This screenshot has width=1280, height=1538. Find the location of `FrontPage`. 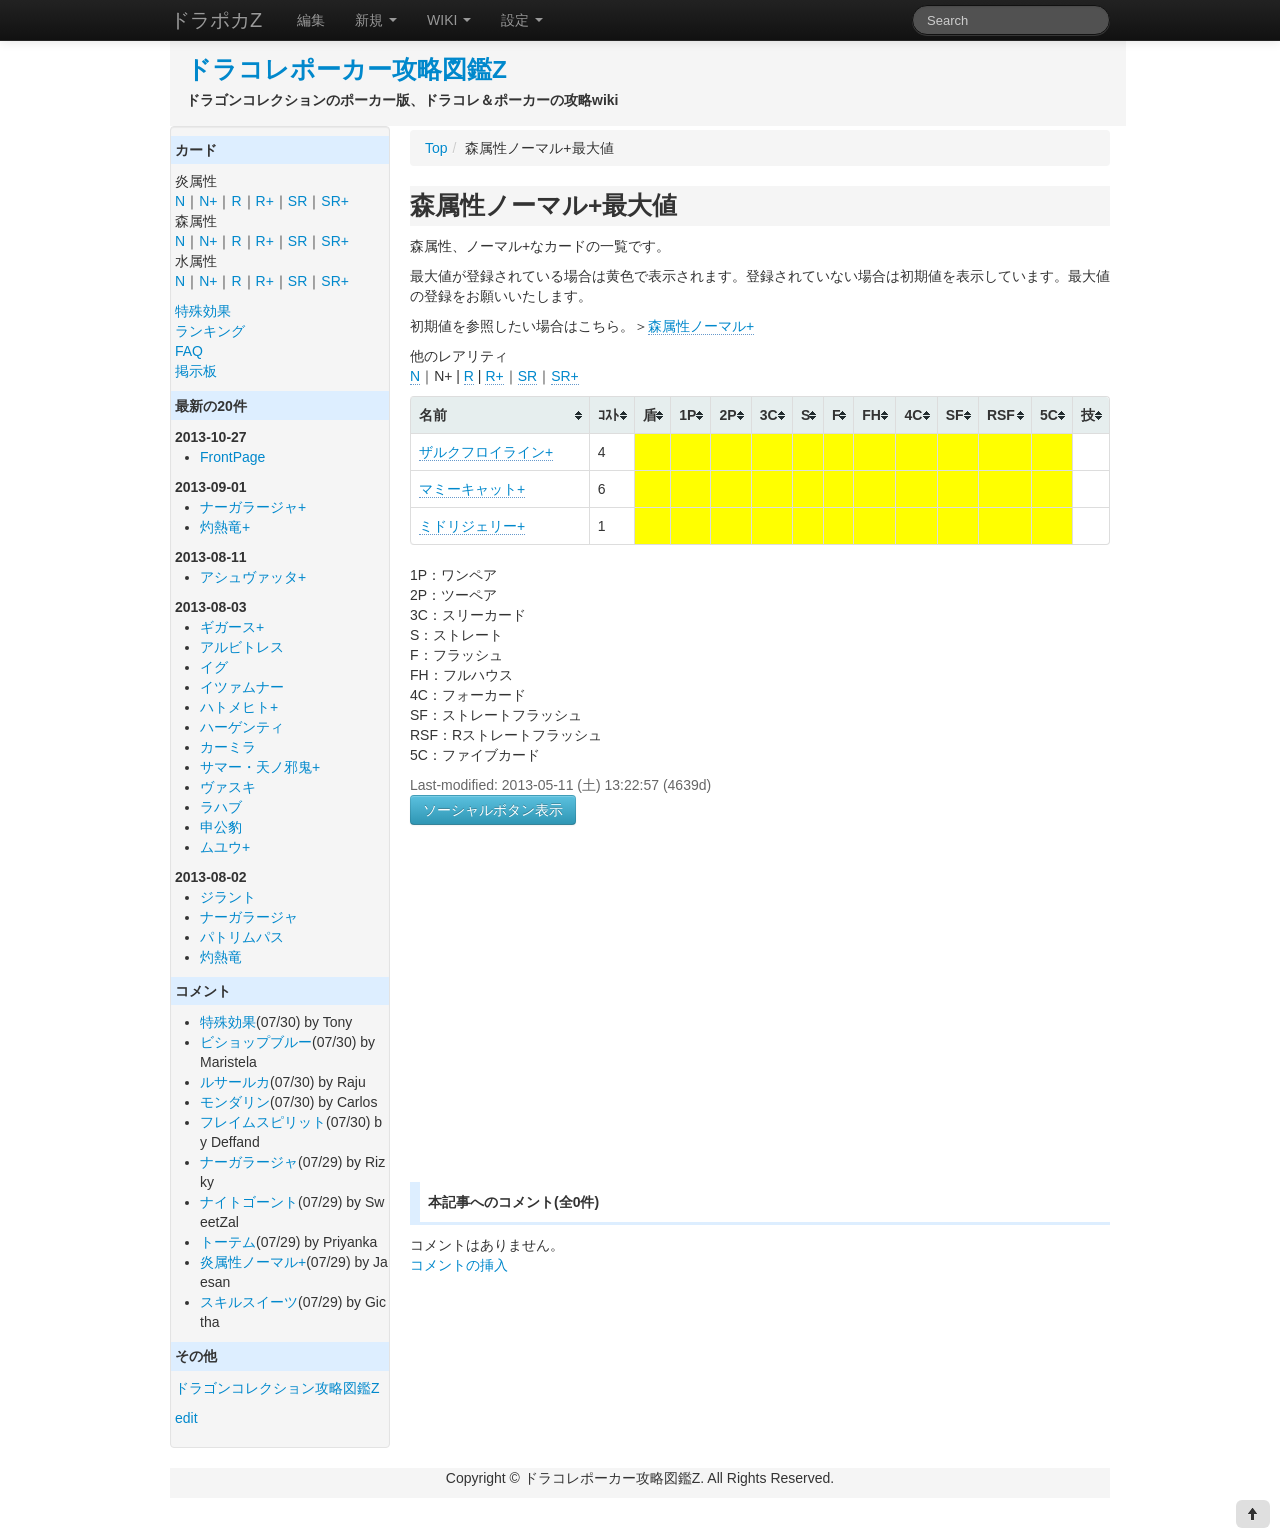

FrontPage is located at coordinates (232, 457).